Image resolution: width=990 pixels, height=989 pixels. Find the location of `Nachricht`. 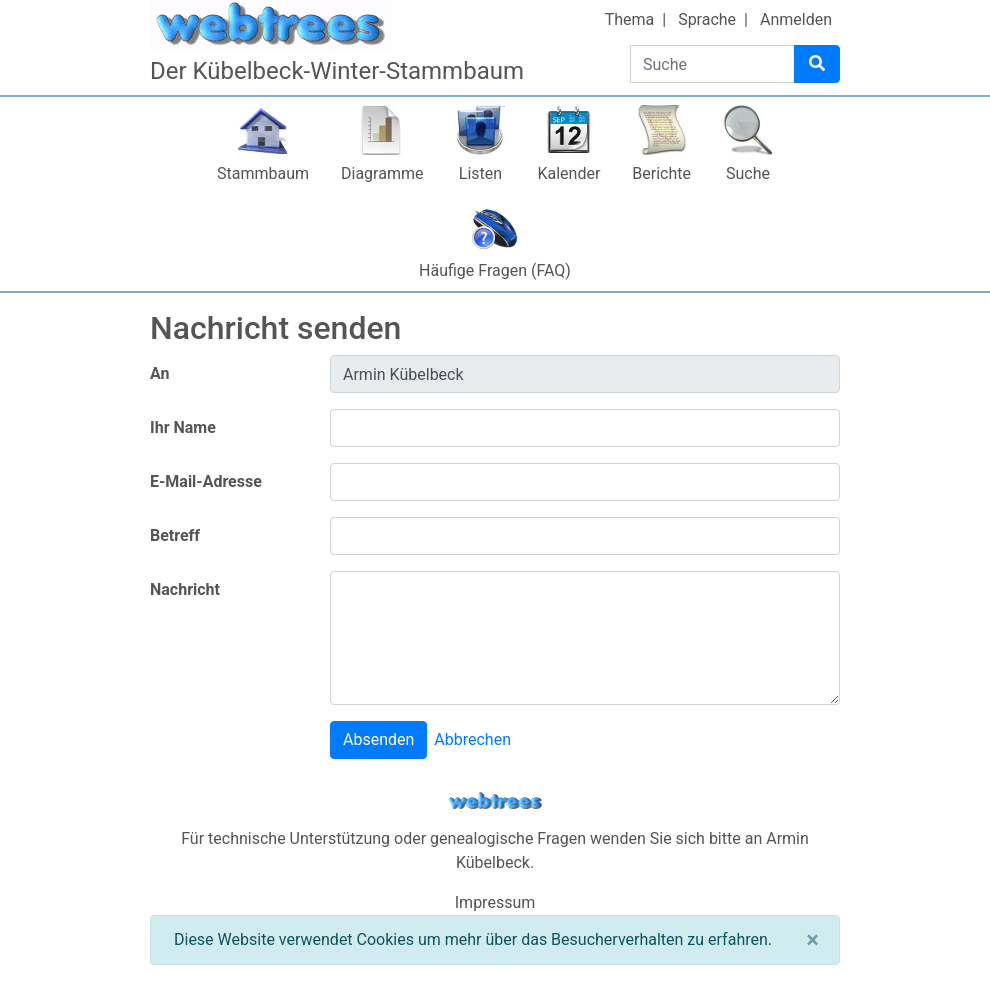

Nachricht is located at coordinates (185, 589).